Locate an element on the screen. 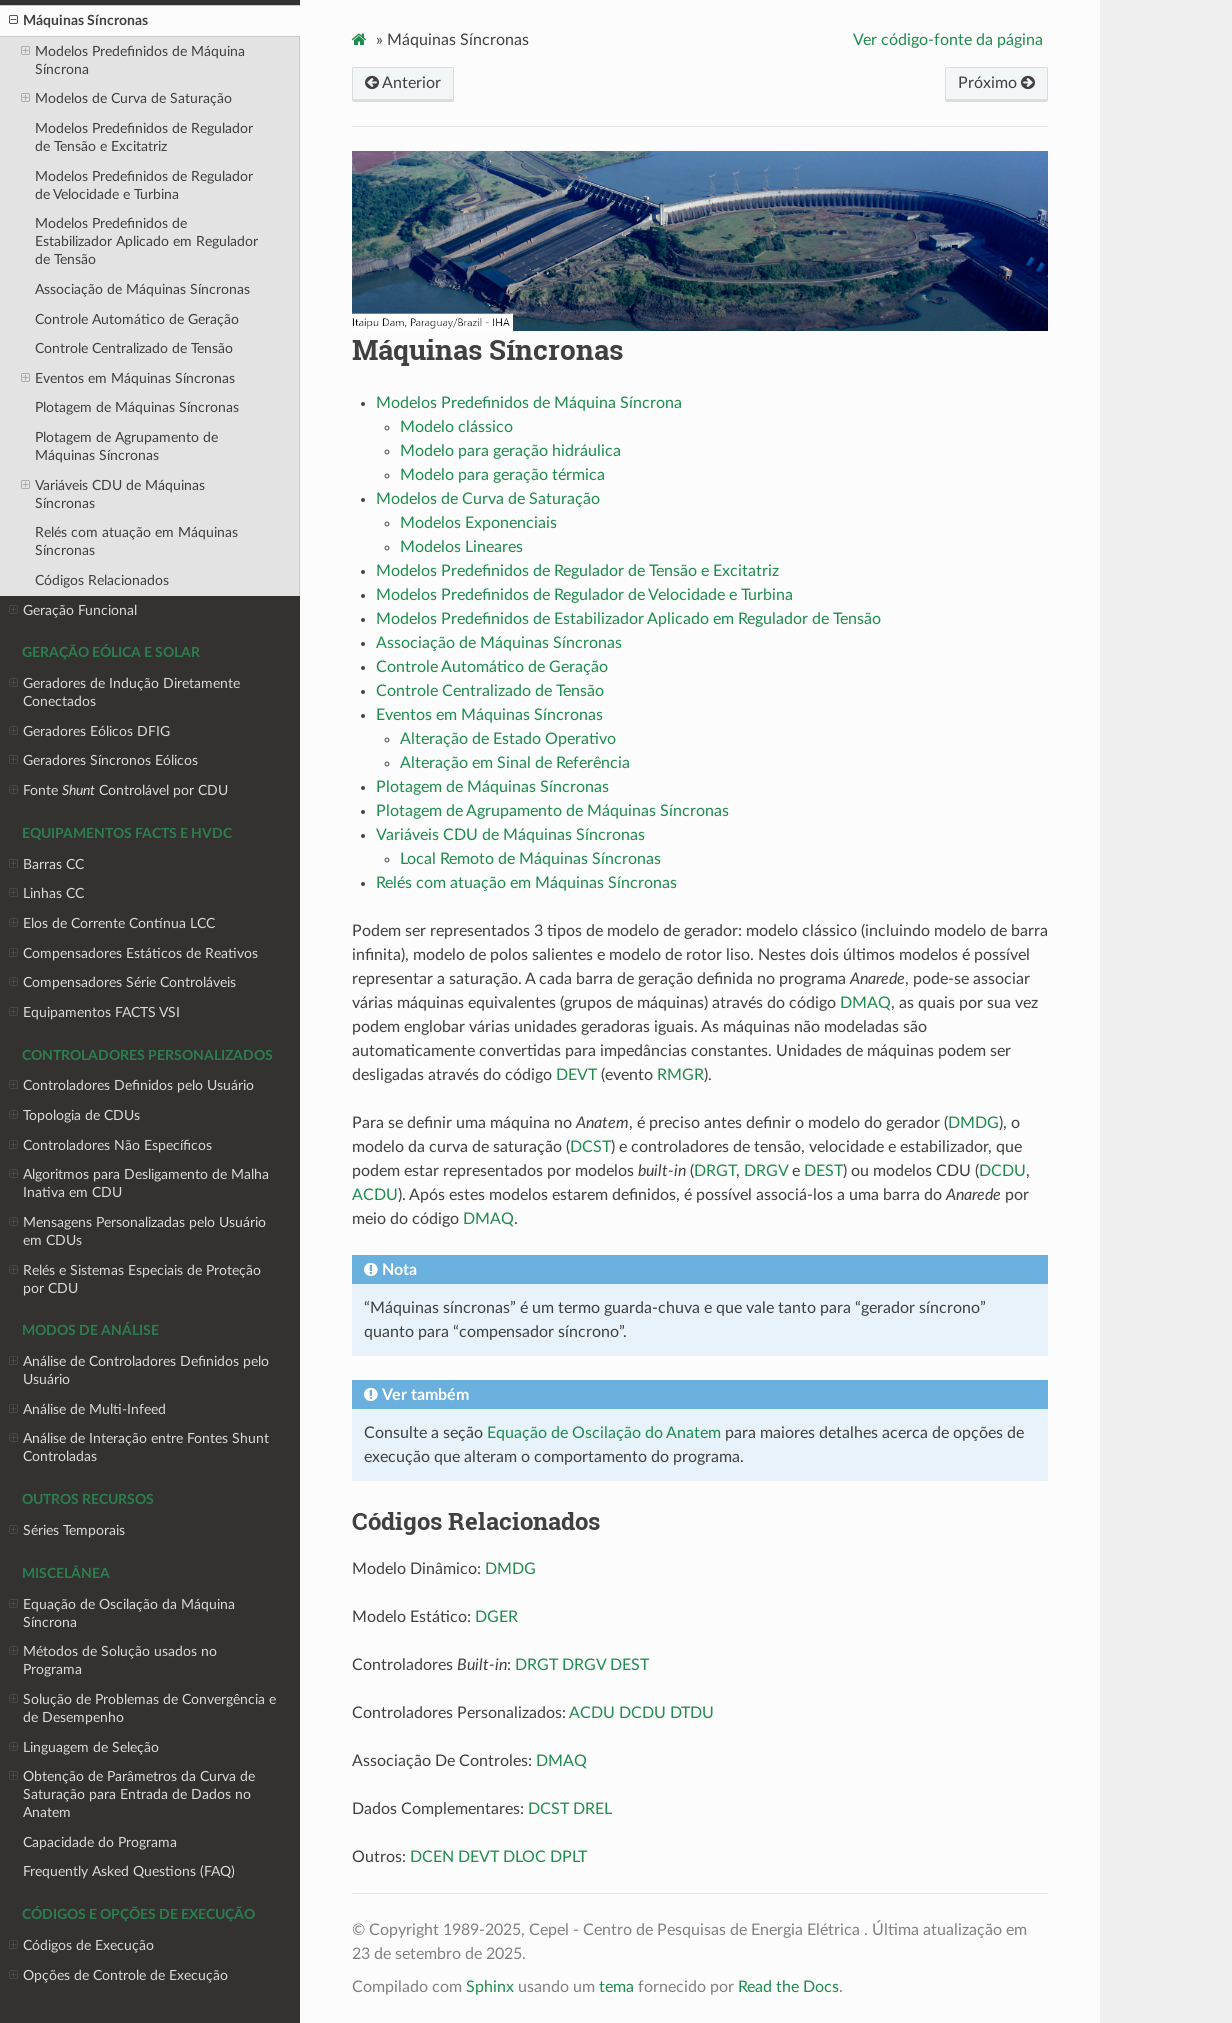 Image resolution: width=1232 pixels, height=2023 pixels. Elos de Corrente Contínua LCC is located at coordinates (112, 924).